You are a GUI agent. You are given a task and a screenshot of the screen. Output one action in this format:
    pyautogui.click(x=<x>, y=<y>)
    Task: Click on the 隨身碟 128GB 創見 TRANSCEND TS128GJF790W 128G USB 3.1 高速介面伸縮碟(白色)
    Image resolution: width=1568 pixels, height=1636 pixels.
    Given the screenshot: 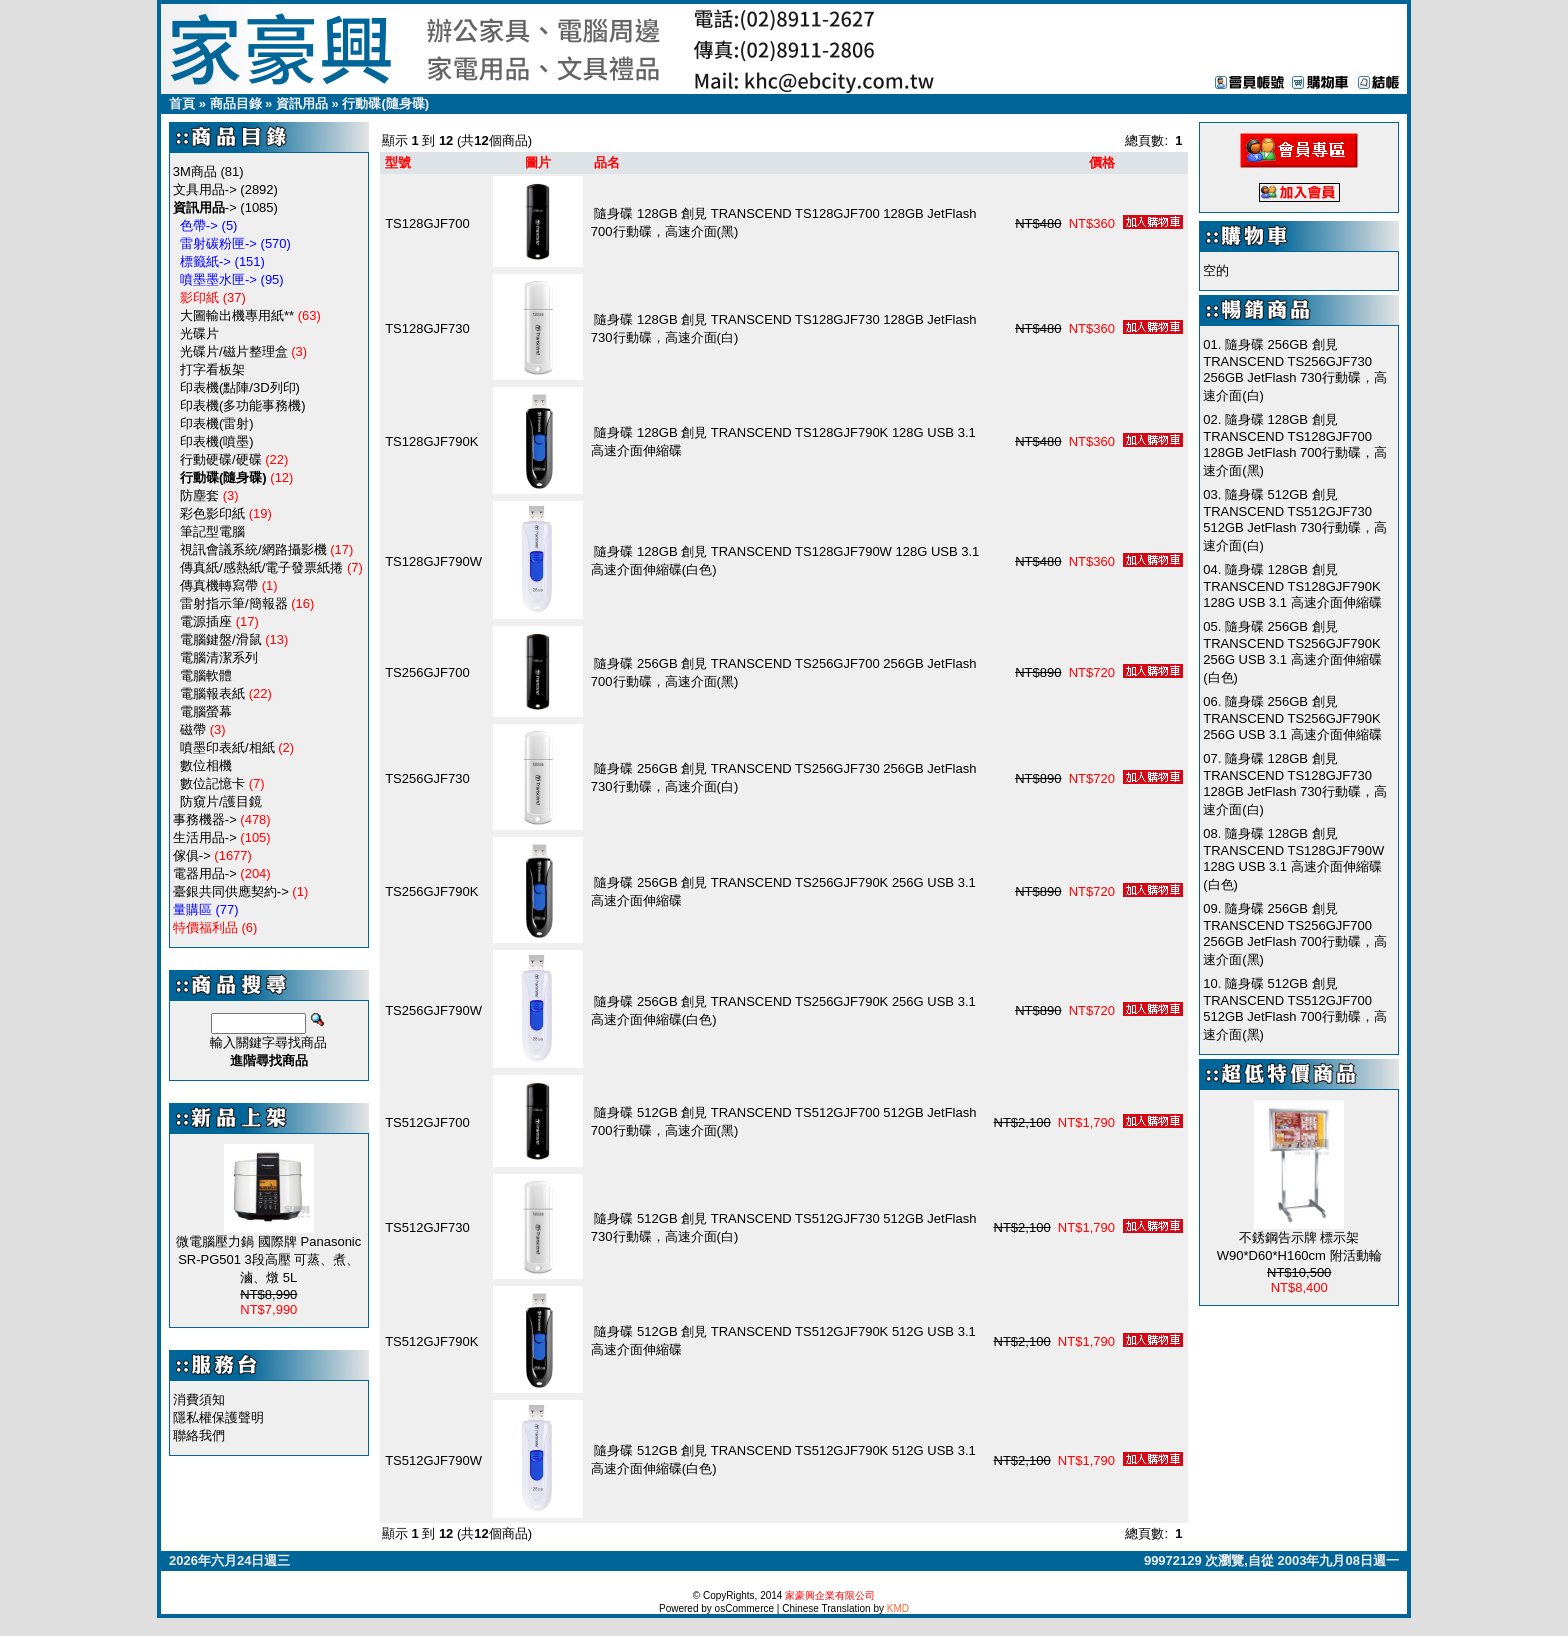 What is the action you would take?
    pyautogui.click(x=1293, y=859)
    